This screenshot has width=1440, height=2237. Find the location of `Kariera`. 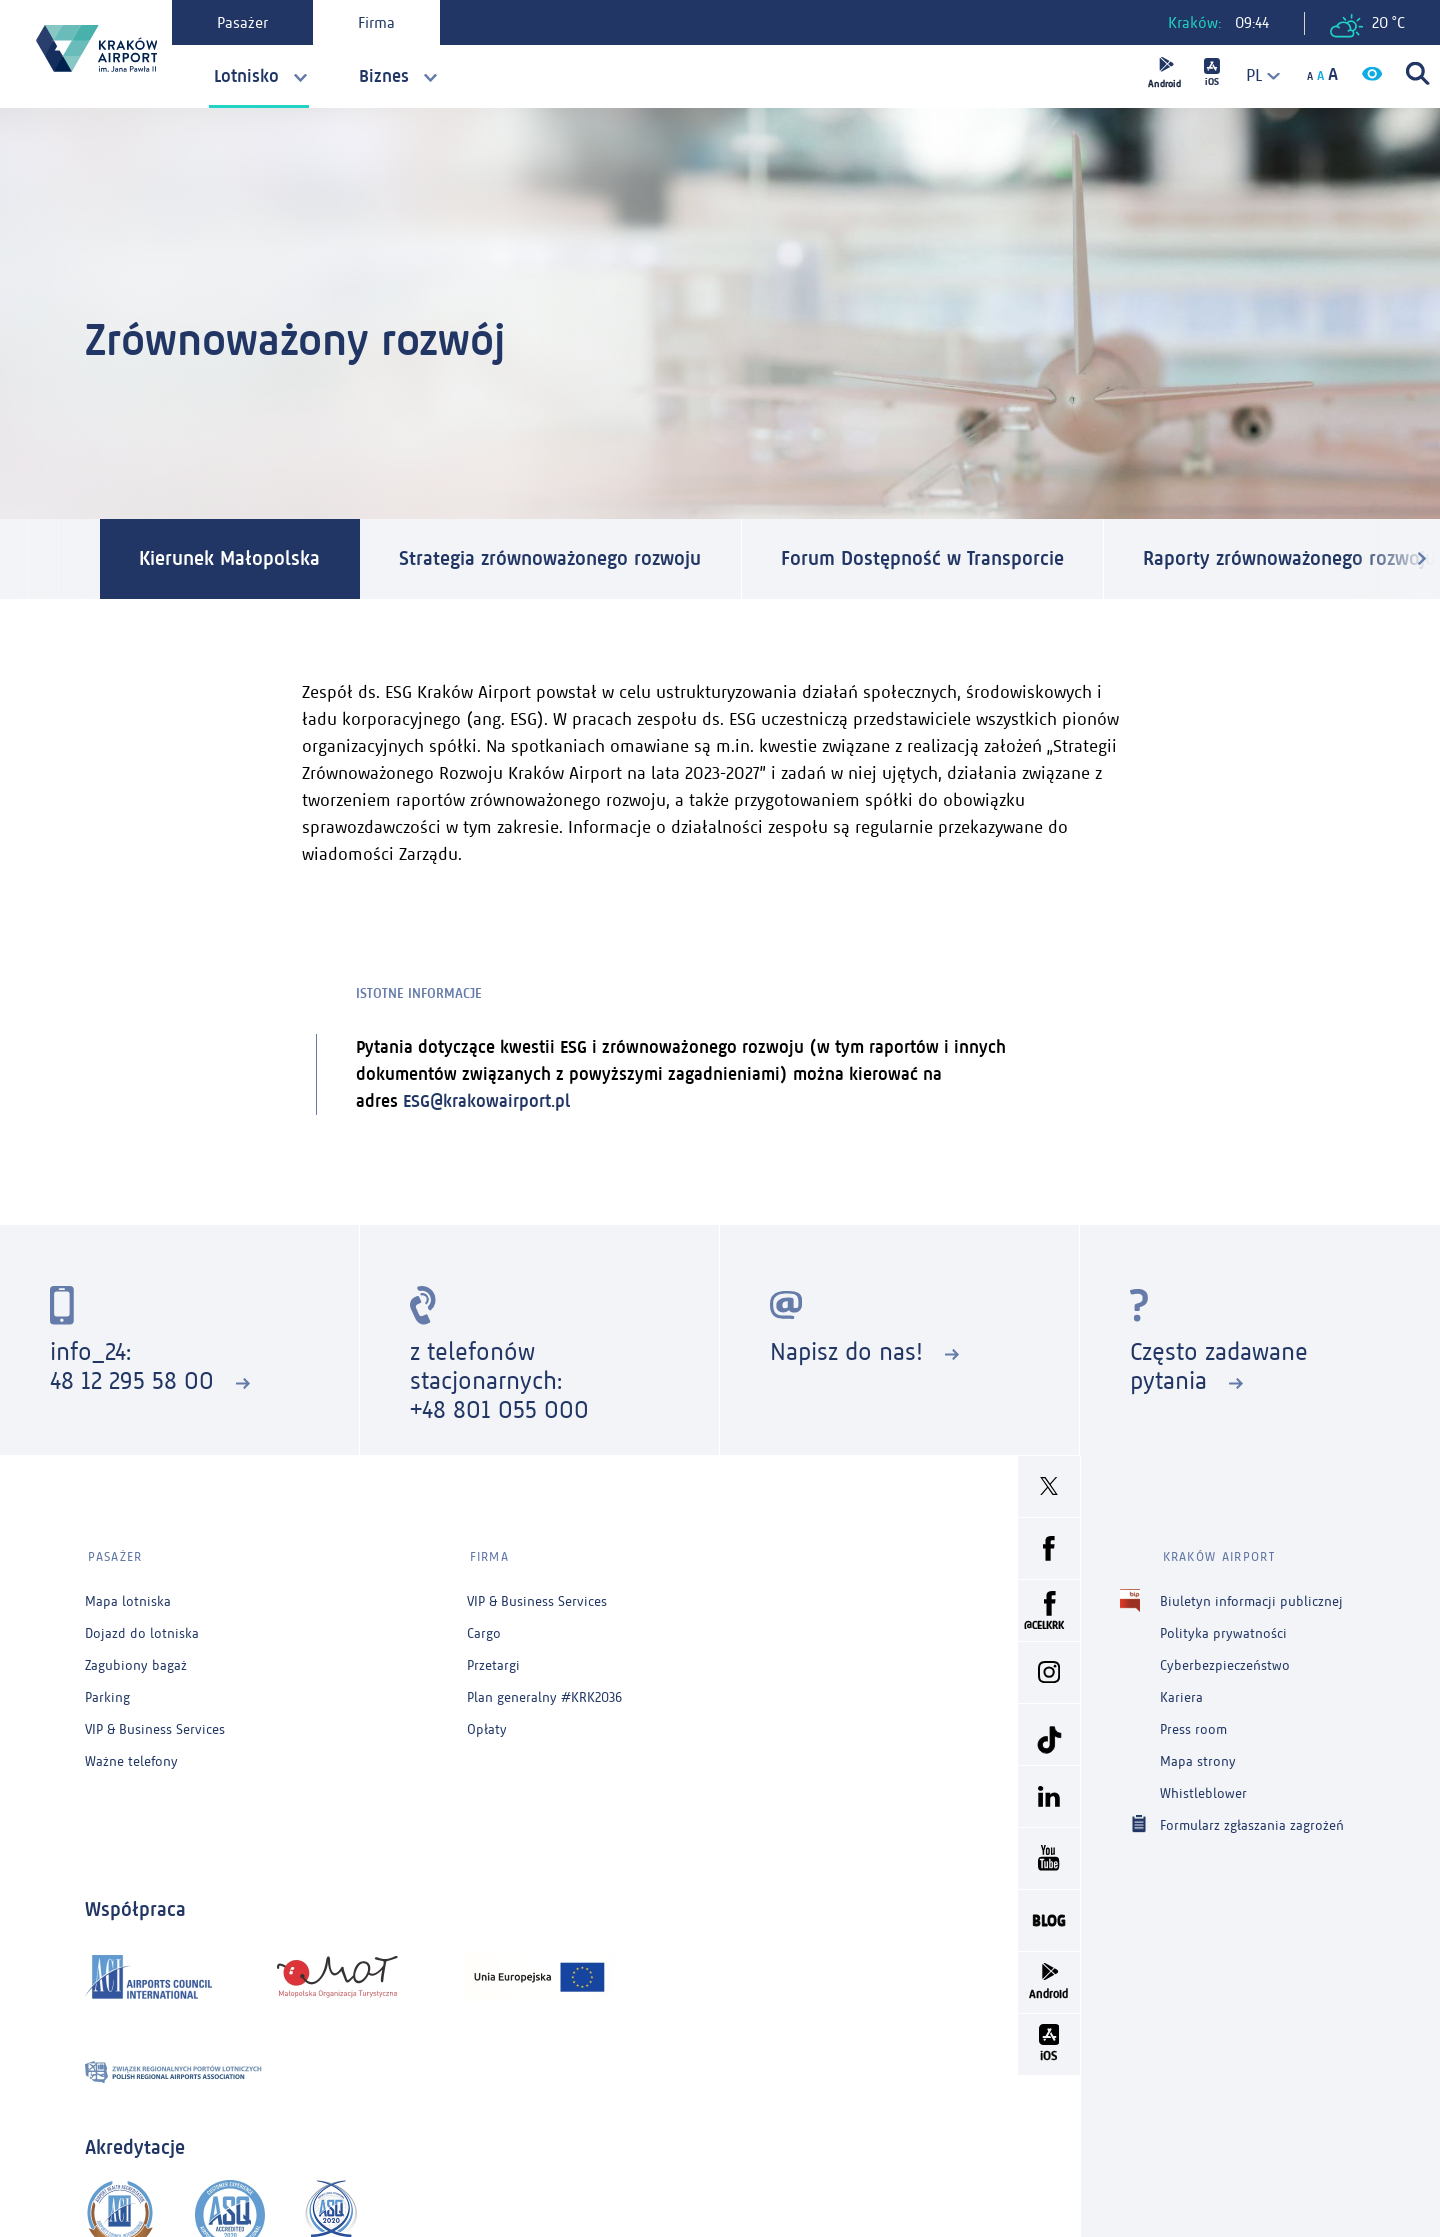

Kariera is located at coordinates (1181, 1693).